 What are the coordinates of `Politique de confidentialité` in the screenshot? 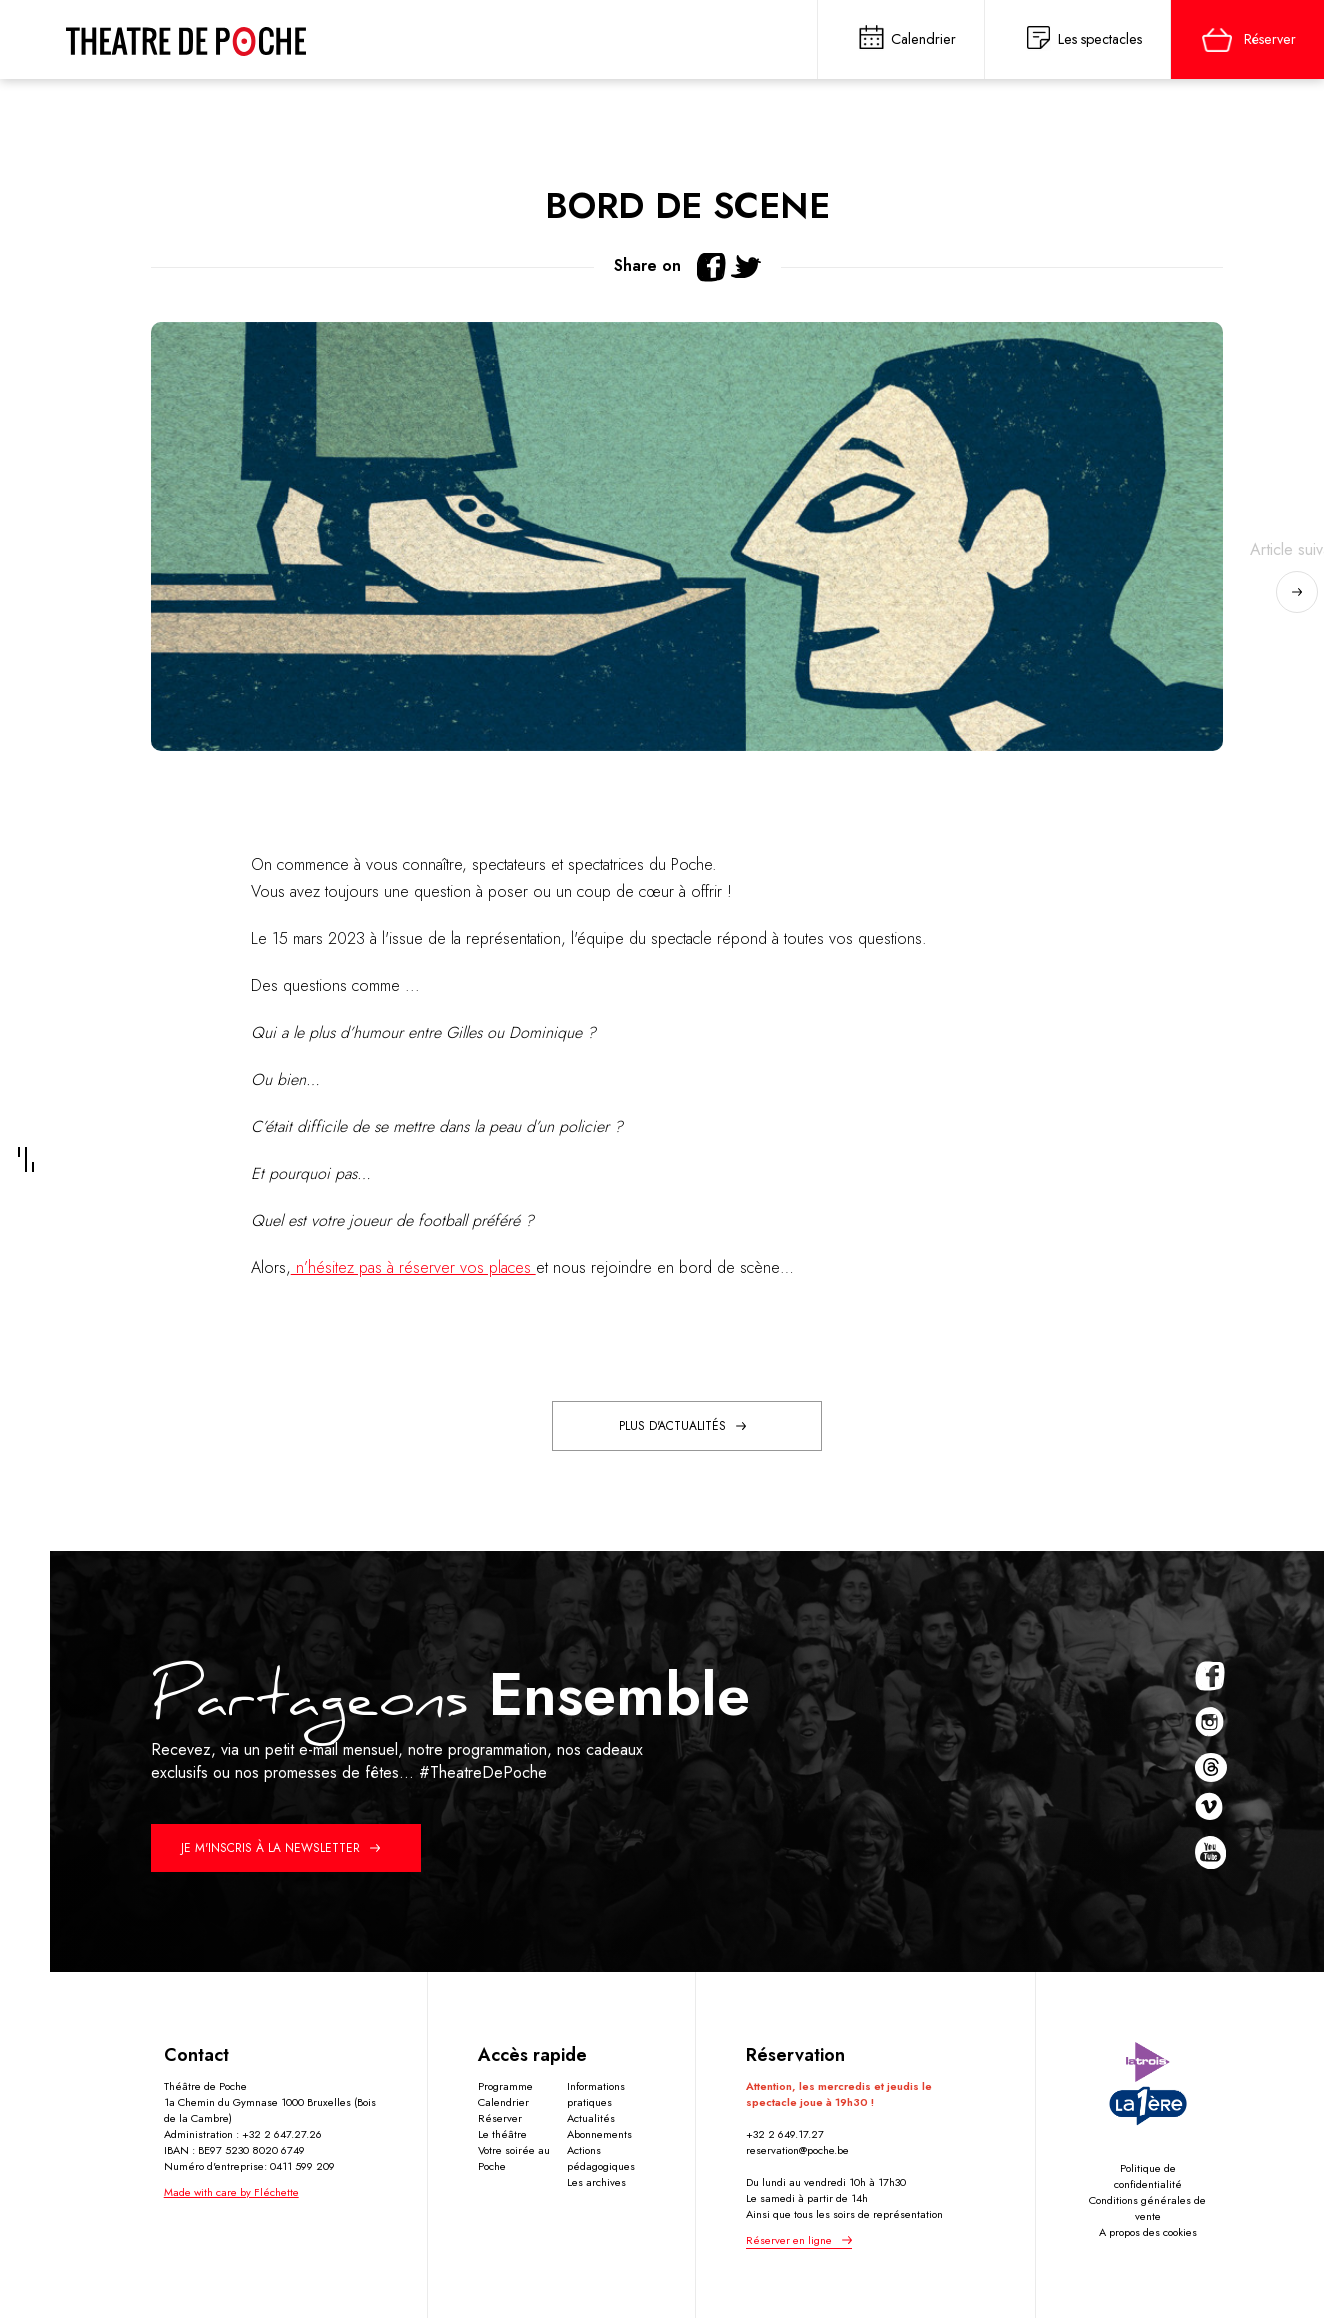 It's located at (1148, 2180).